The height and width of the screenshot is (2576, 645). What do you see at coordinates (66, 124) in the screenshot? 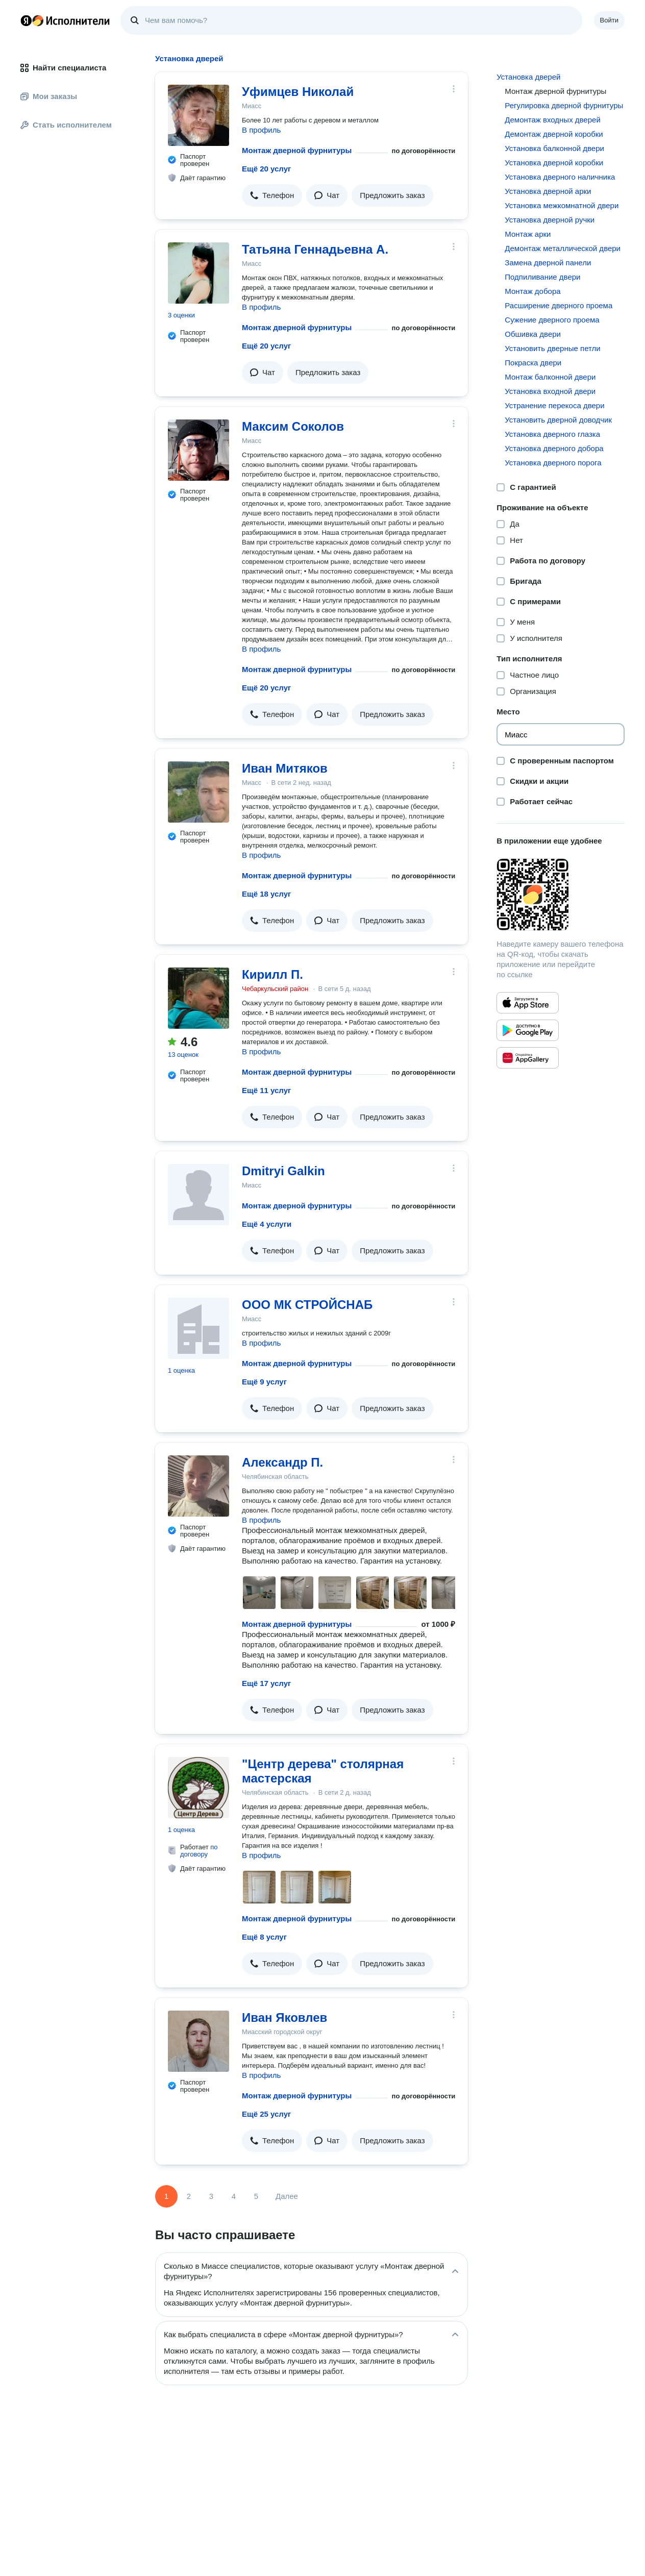
I see `Стать исполнителем` at bounding box center [66, 124].